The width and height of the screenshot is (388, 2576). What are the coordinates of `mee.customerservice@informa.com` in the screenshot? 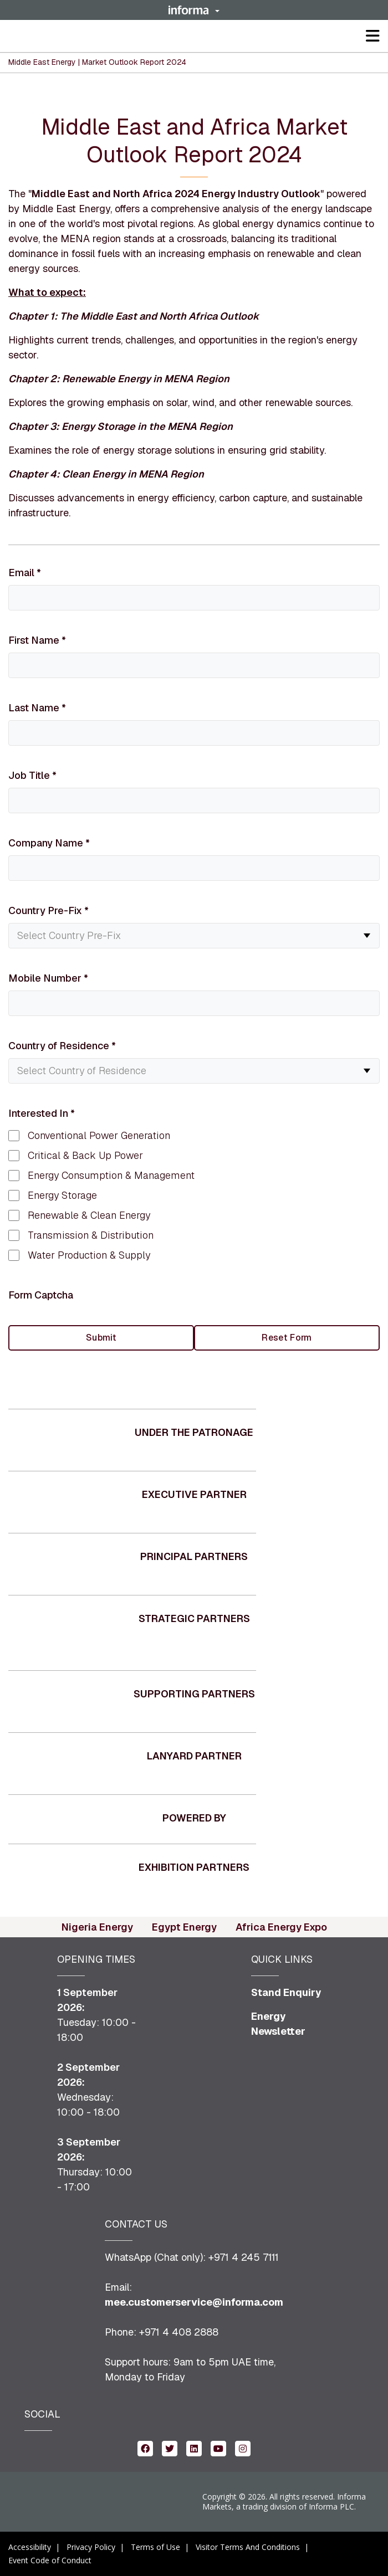 It's located at (194, 2302).